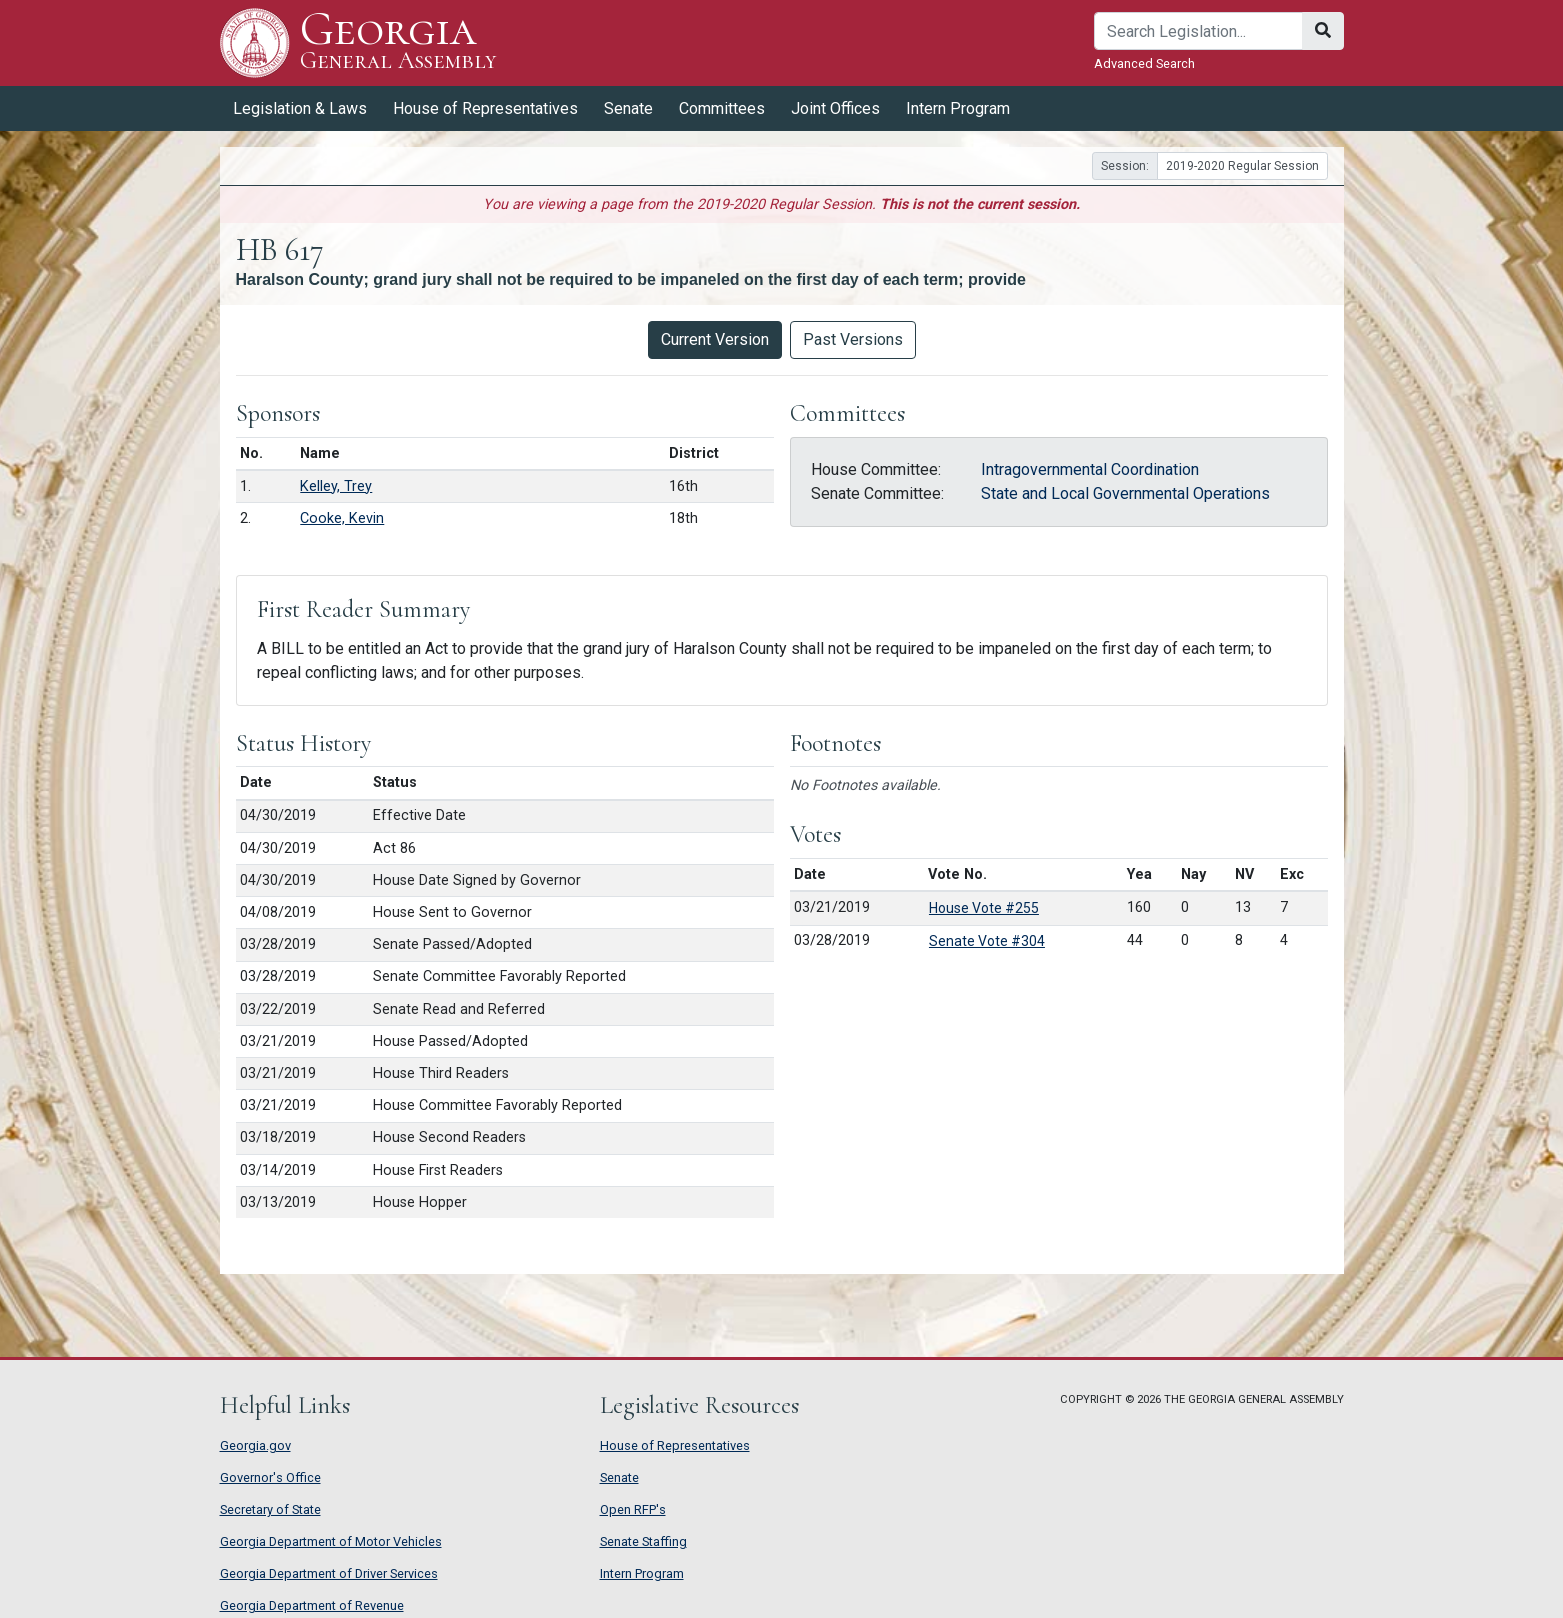 This screenshot has height=1618, width=1563. I want to click on Committees, so click(722, 108).